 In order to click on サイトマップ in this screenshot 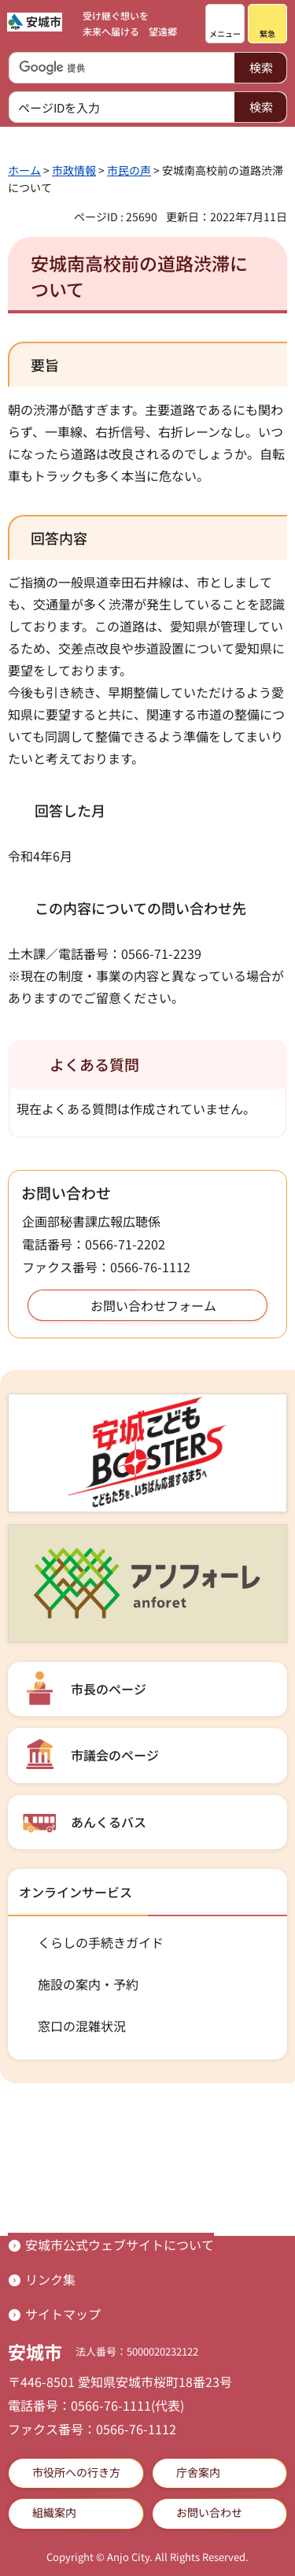, I will do `click(63, 2313)`.